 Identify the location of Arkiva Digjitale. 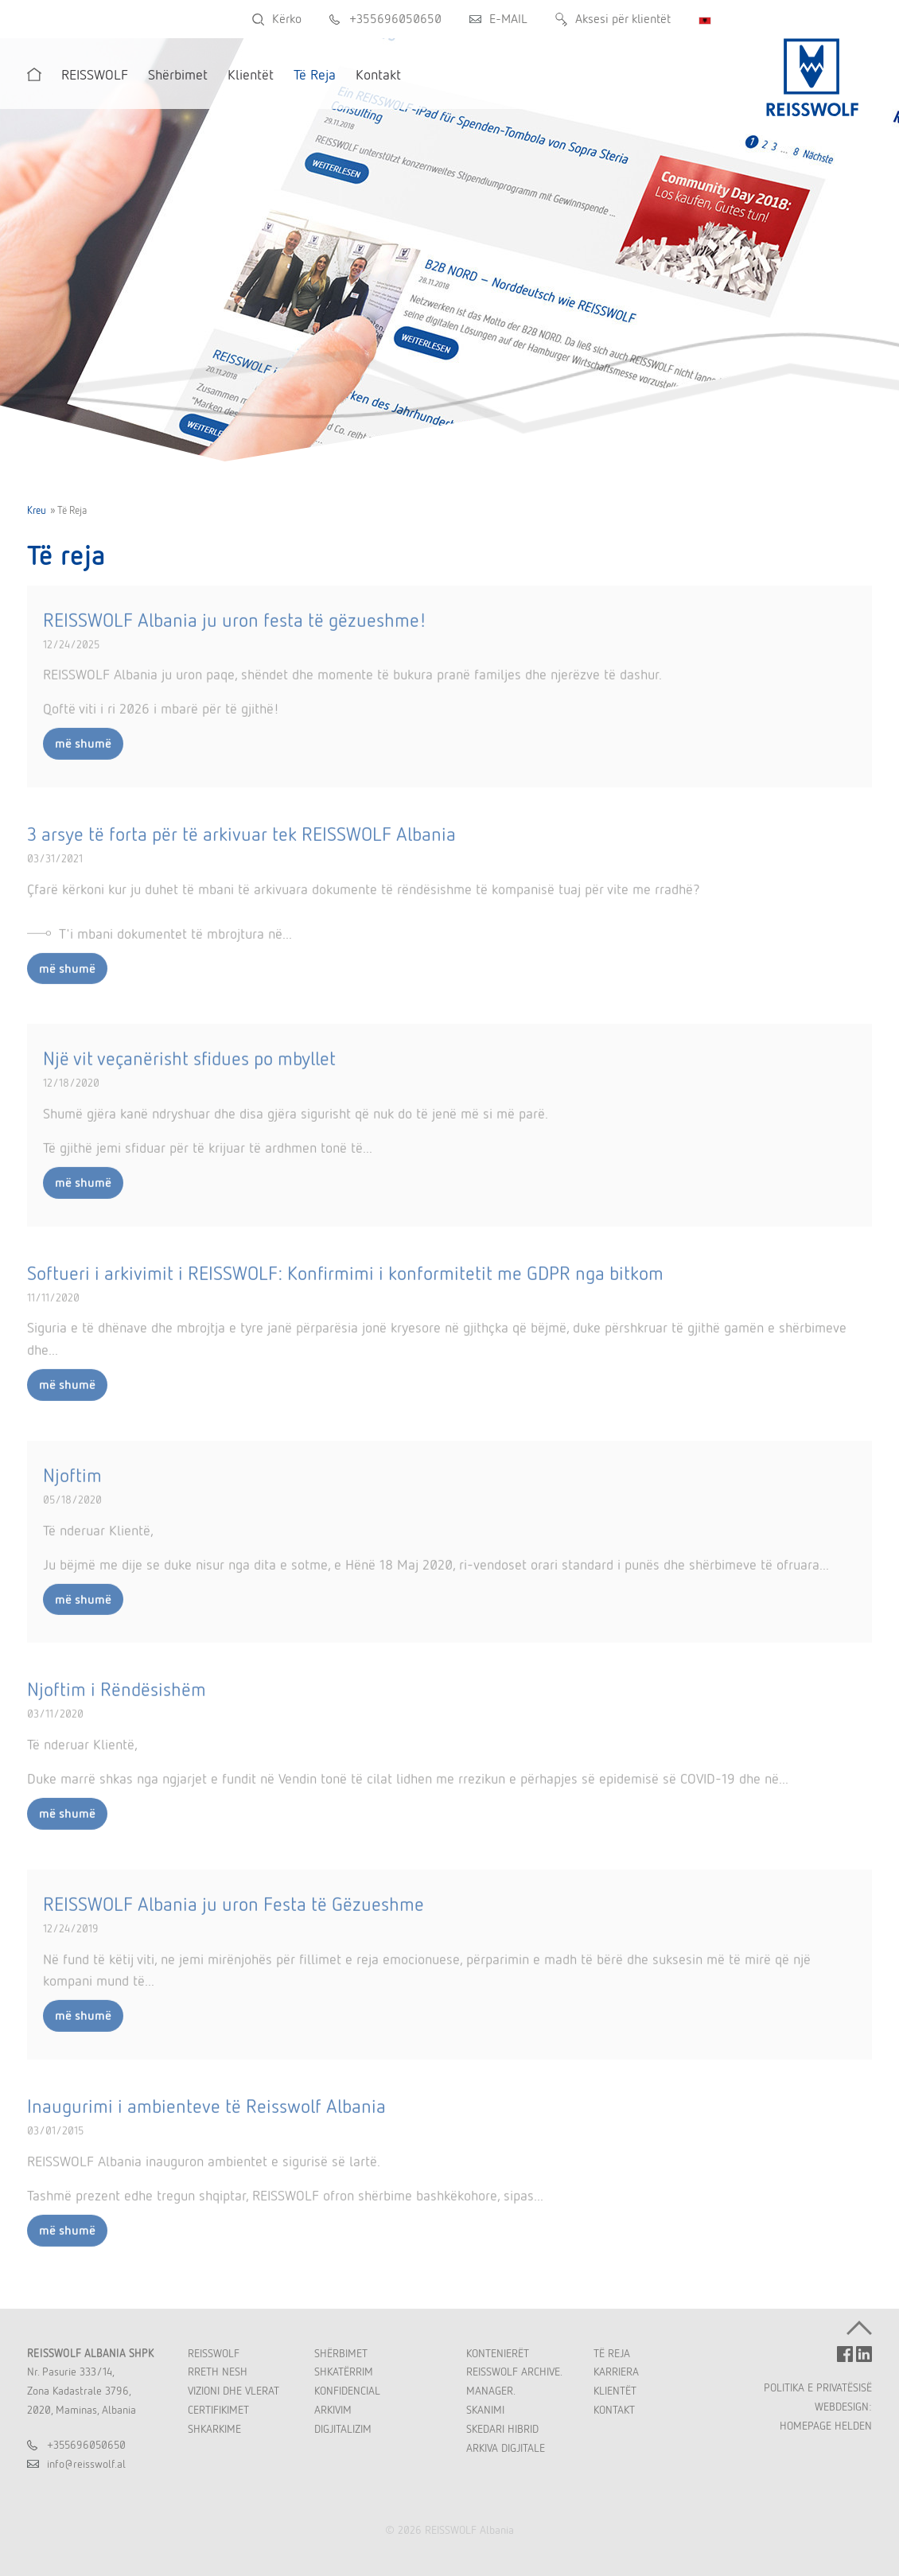
(505, 2448).